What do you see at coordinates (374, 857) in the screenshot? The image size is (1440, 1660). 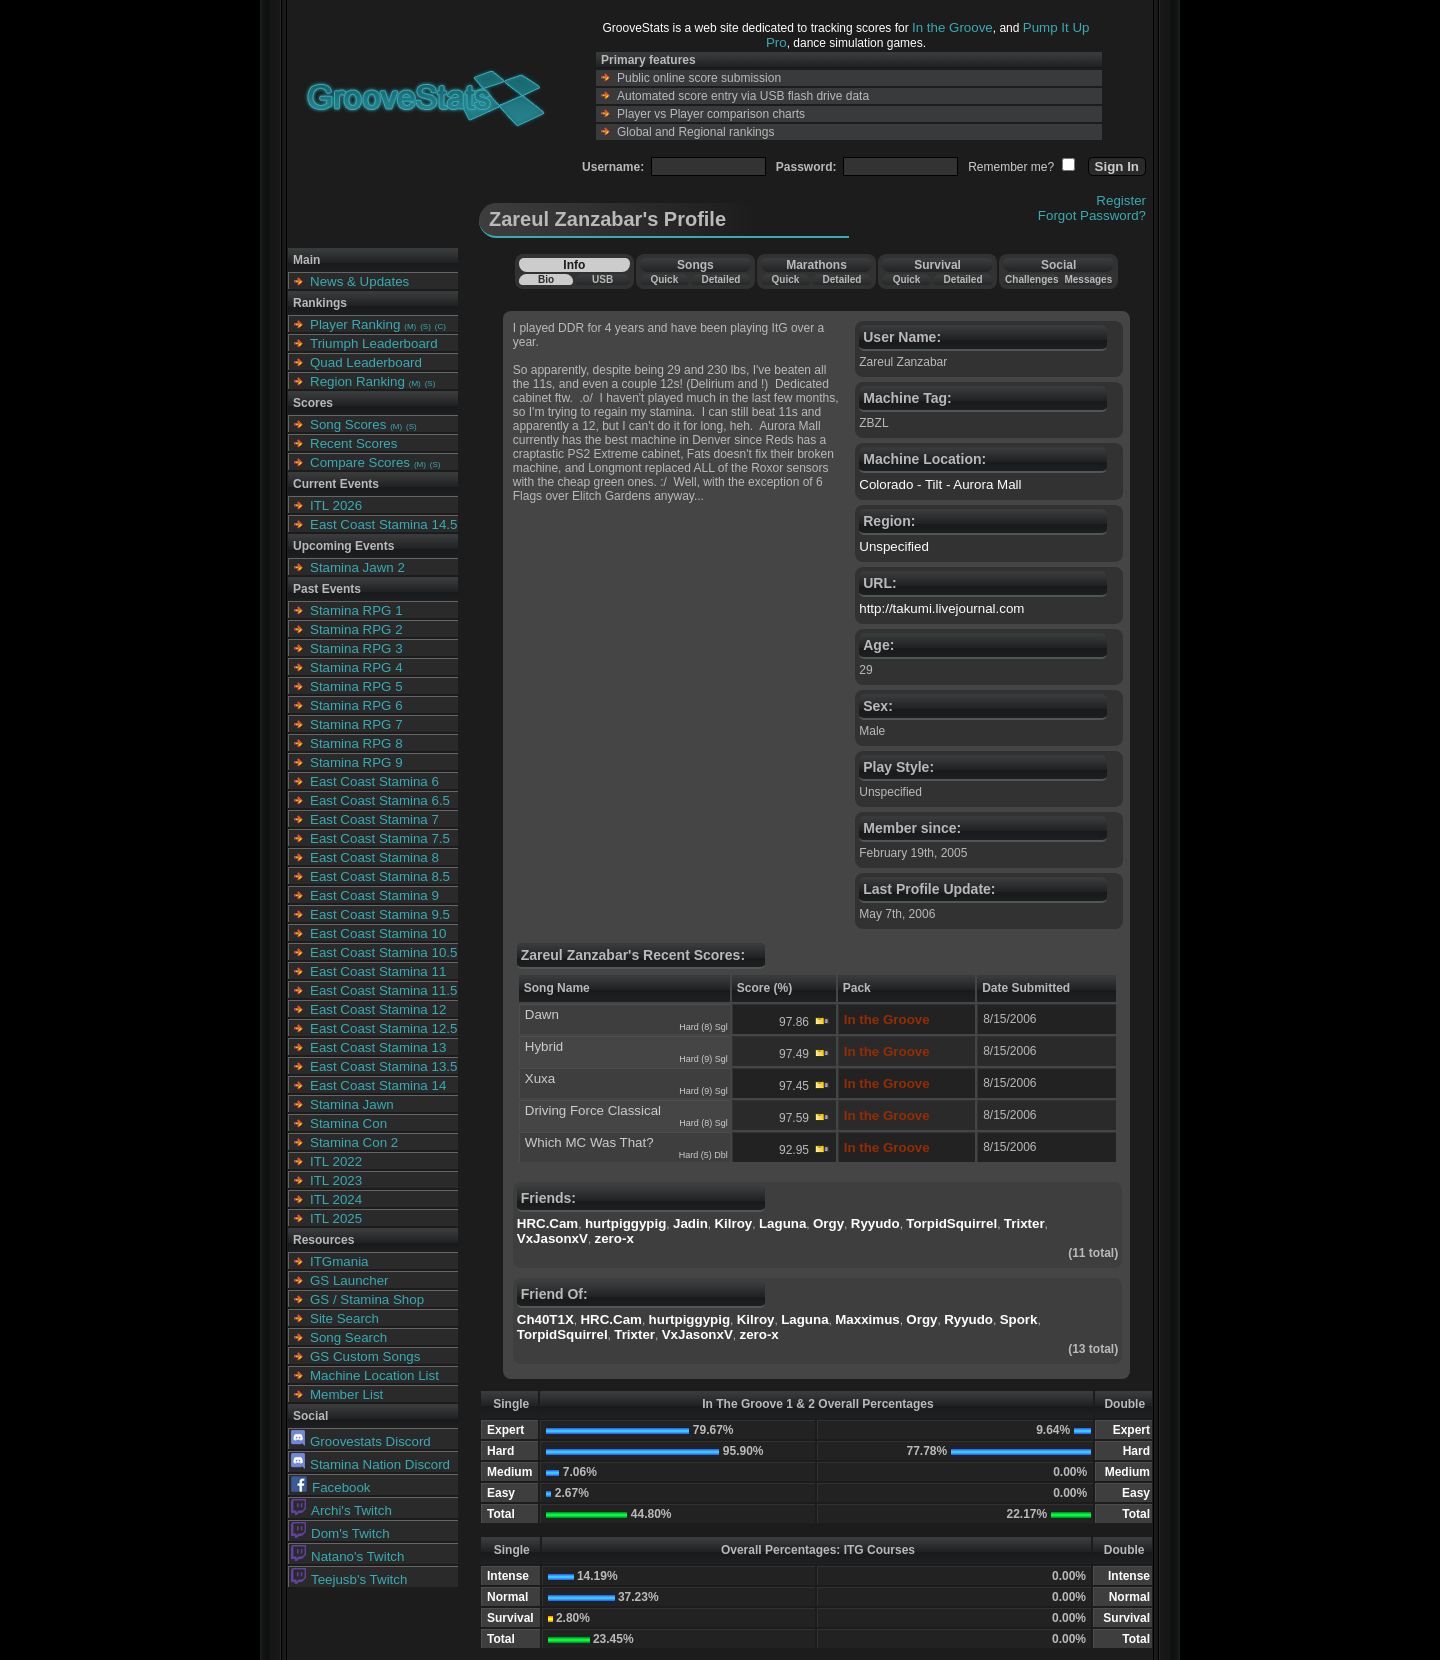 I see `East Coast Stamina 8` at bounding box center [374, 857].